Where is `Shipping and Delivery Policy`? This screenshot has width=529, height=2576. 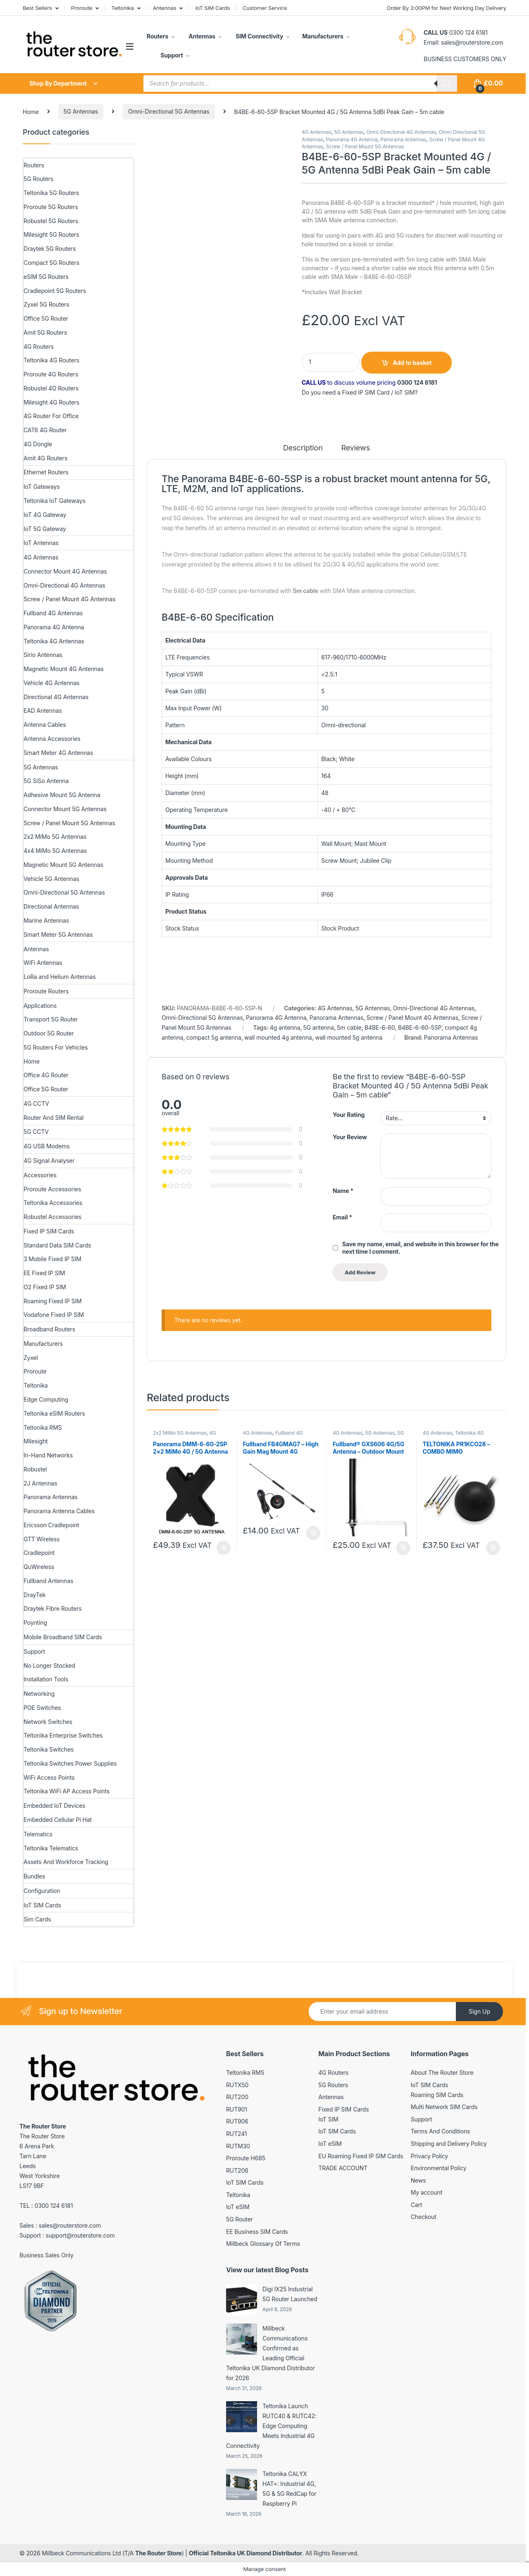 Shipping and Delivery Policy is located at coordinates (449, 2143).